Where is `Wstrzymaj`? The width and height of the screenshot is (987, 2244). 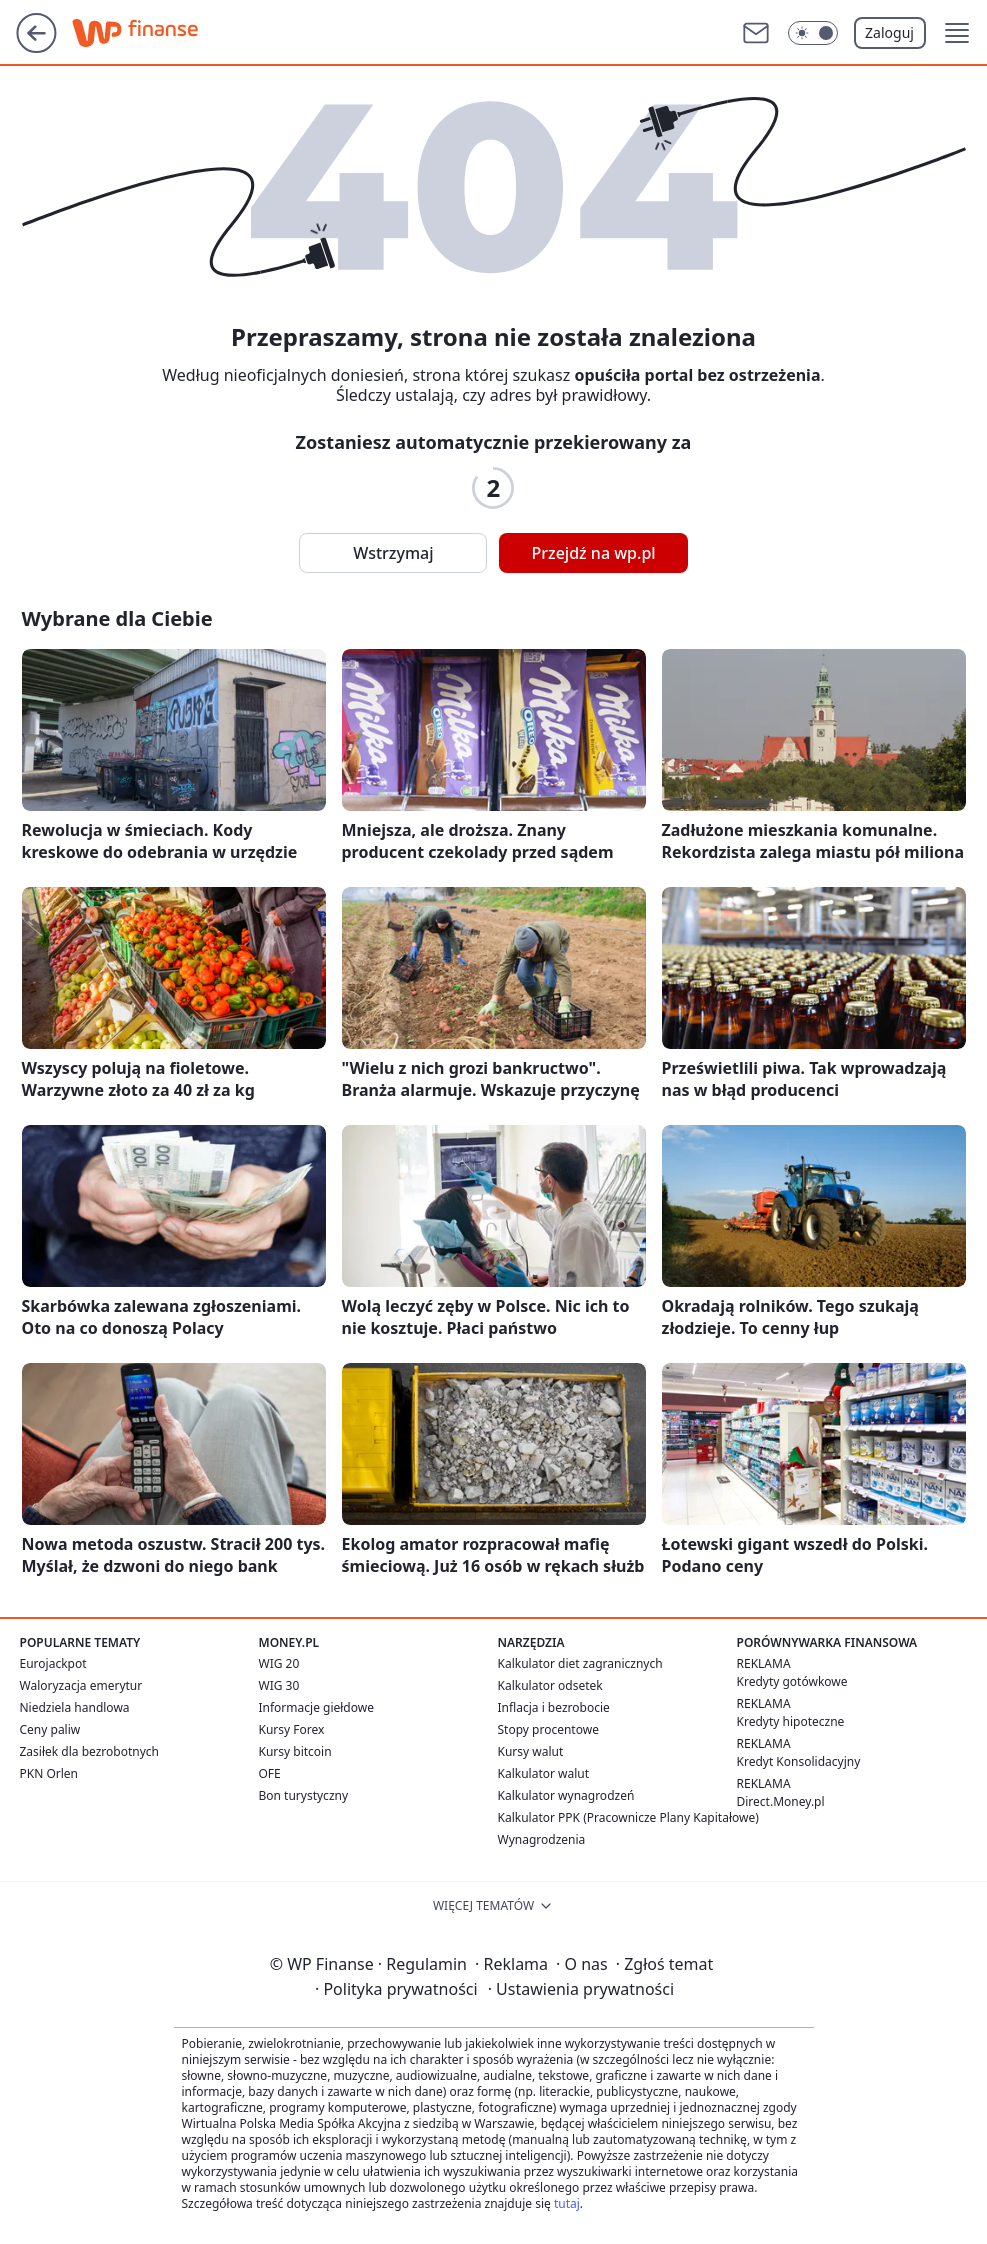
Wstrzymaj is located at coordinates (393, 553).